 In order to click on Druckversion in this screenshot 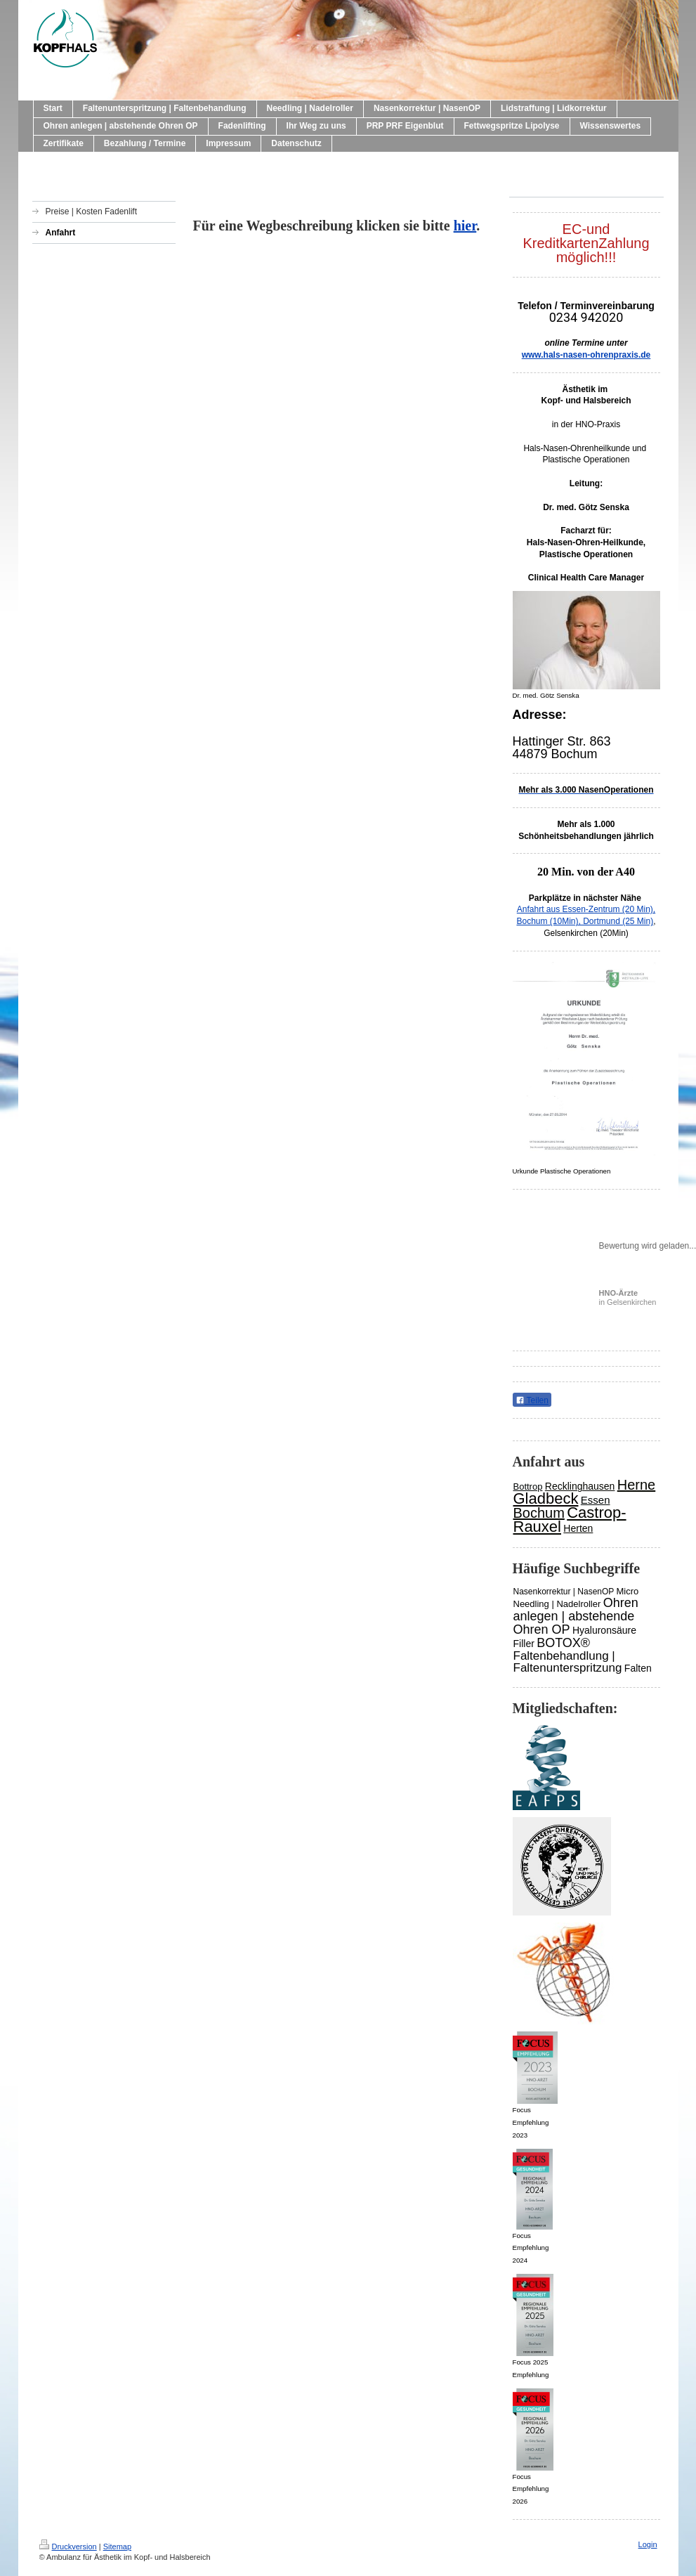, I will do `click(68, 2546)`.